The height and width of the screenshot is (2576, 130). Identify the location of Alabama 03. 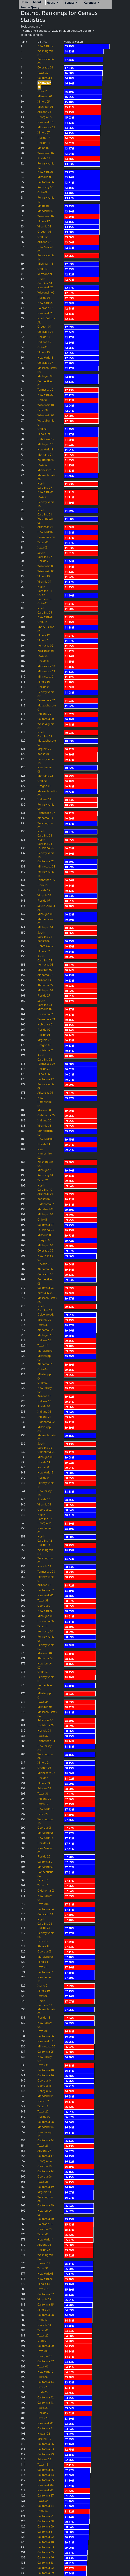
(45, 818).